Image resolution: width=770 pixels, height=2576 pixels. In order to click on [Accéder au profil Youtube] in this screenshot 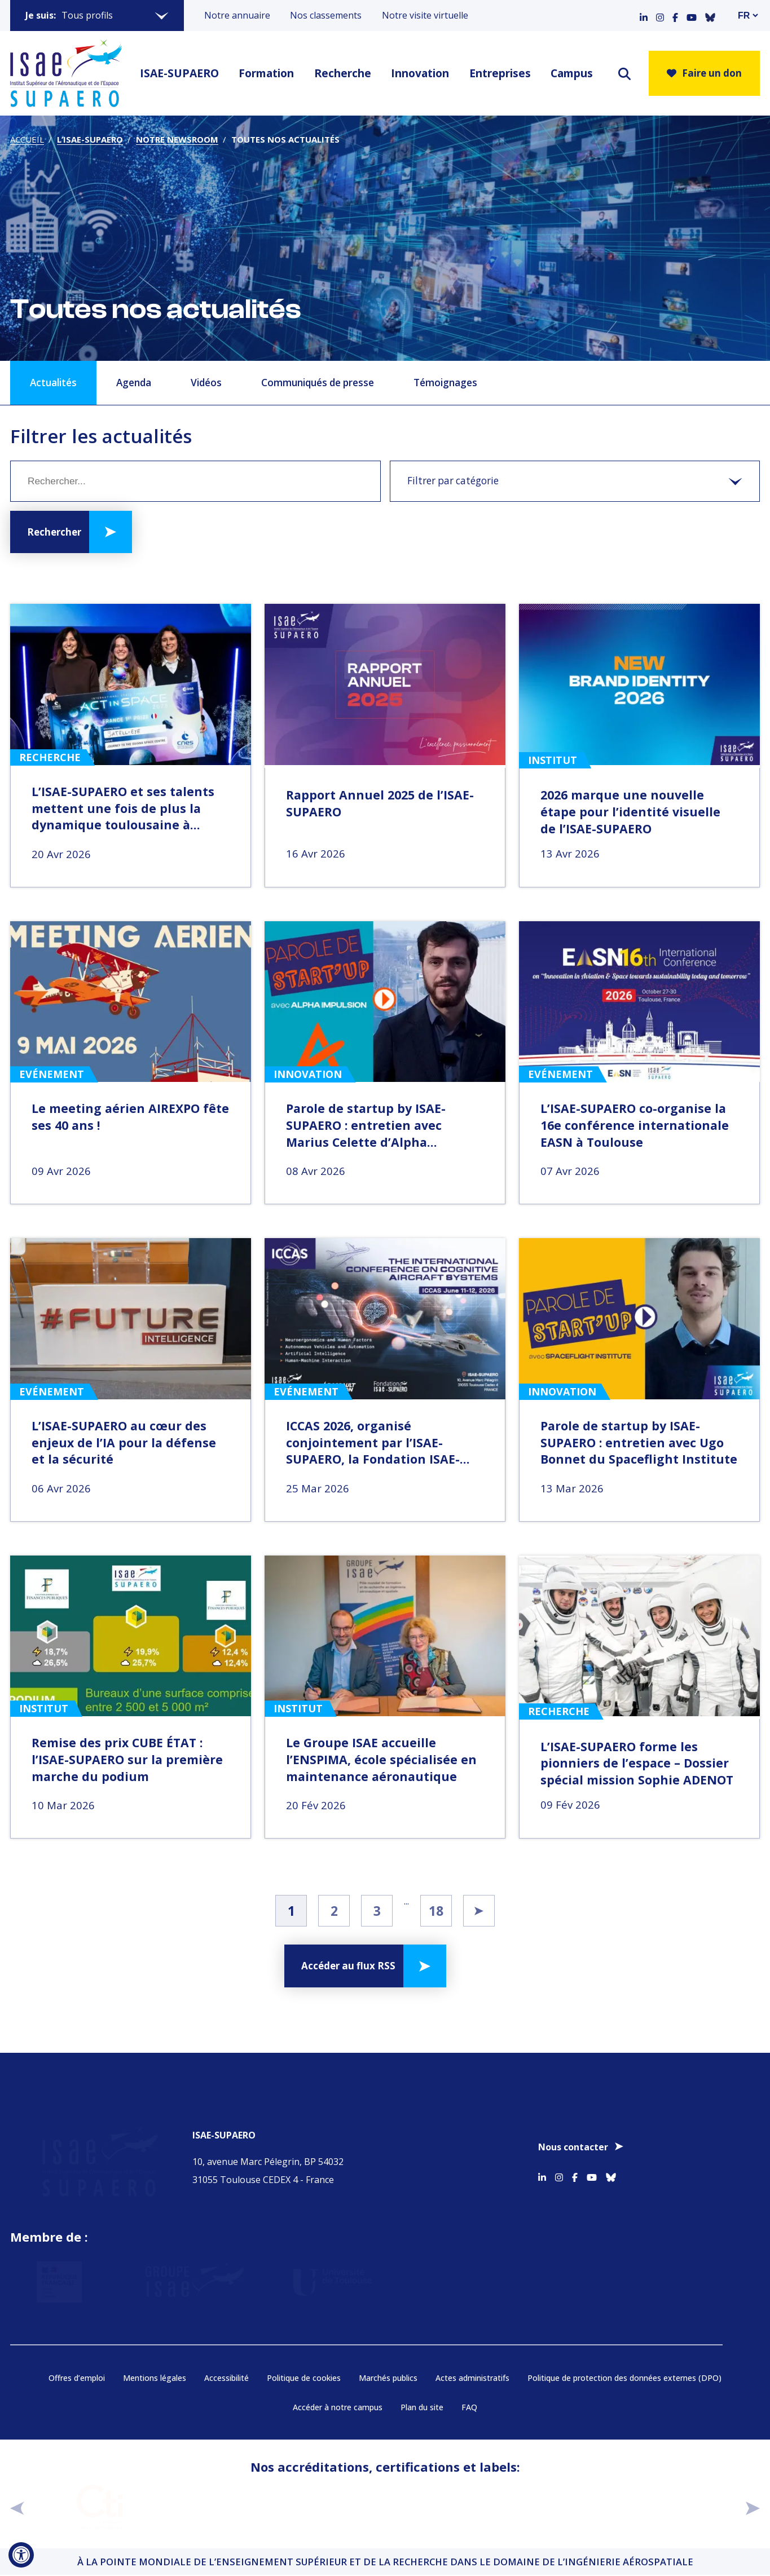, I will do `click(692, 15)`.